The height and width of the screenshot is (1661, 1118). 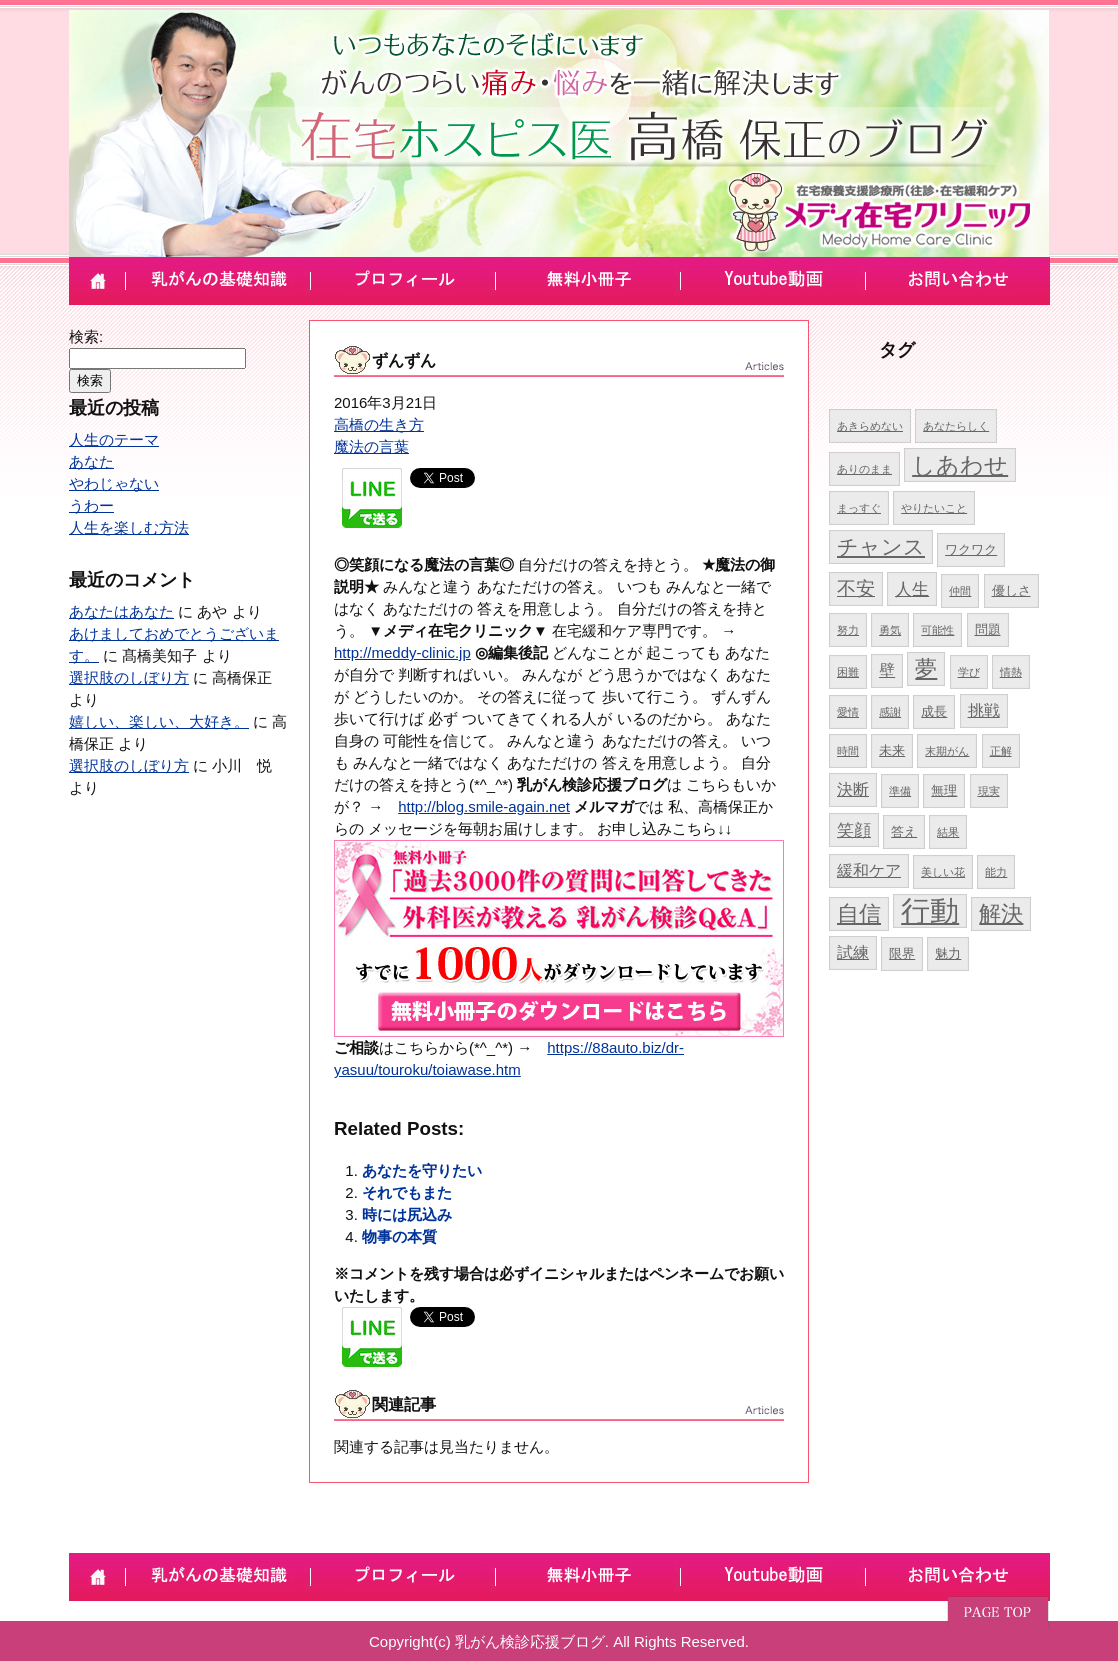 What do you see at coordinates (934, 508) in the screenshot?
I see `やりたいこと [やりたいこと (4個の項目)]` at bounding box center [934, 508].